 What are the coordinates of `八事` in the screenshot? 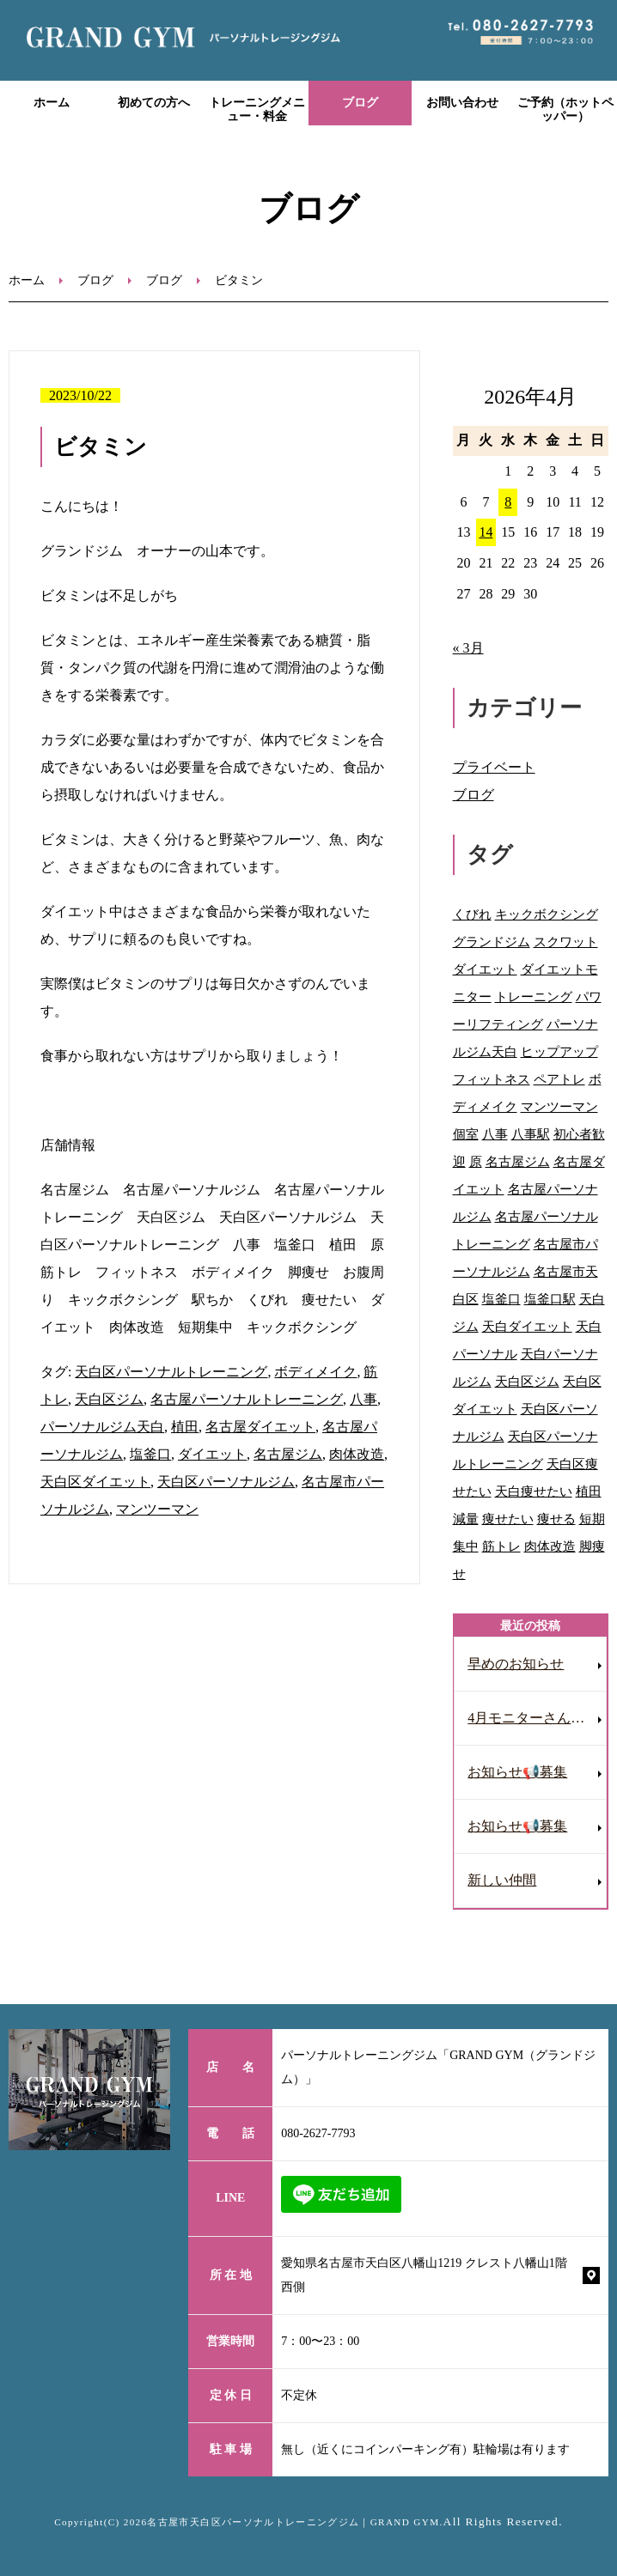 It's located at (363, 1399).